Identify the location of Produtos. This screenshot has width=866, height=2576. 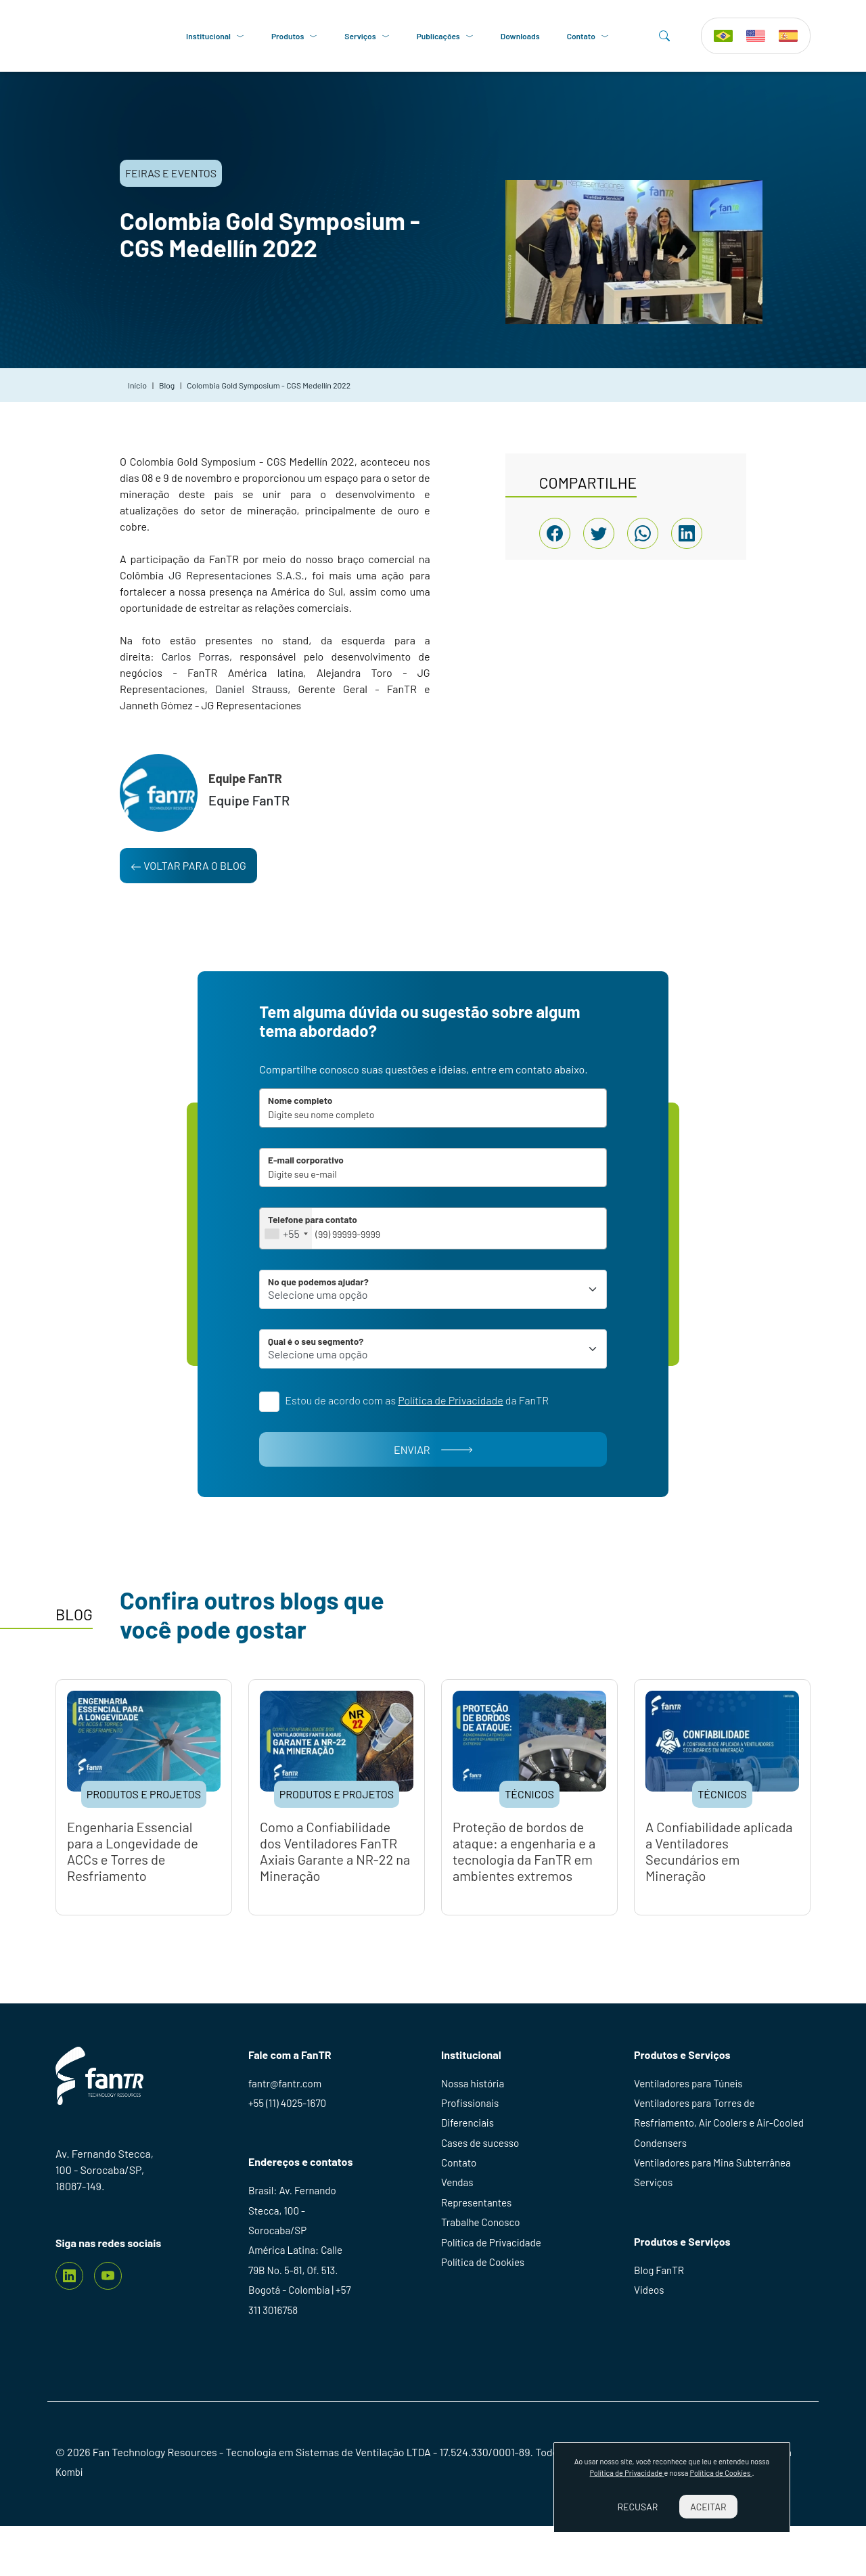
(298, 38).